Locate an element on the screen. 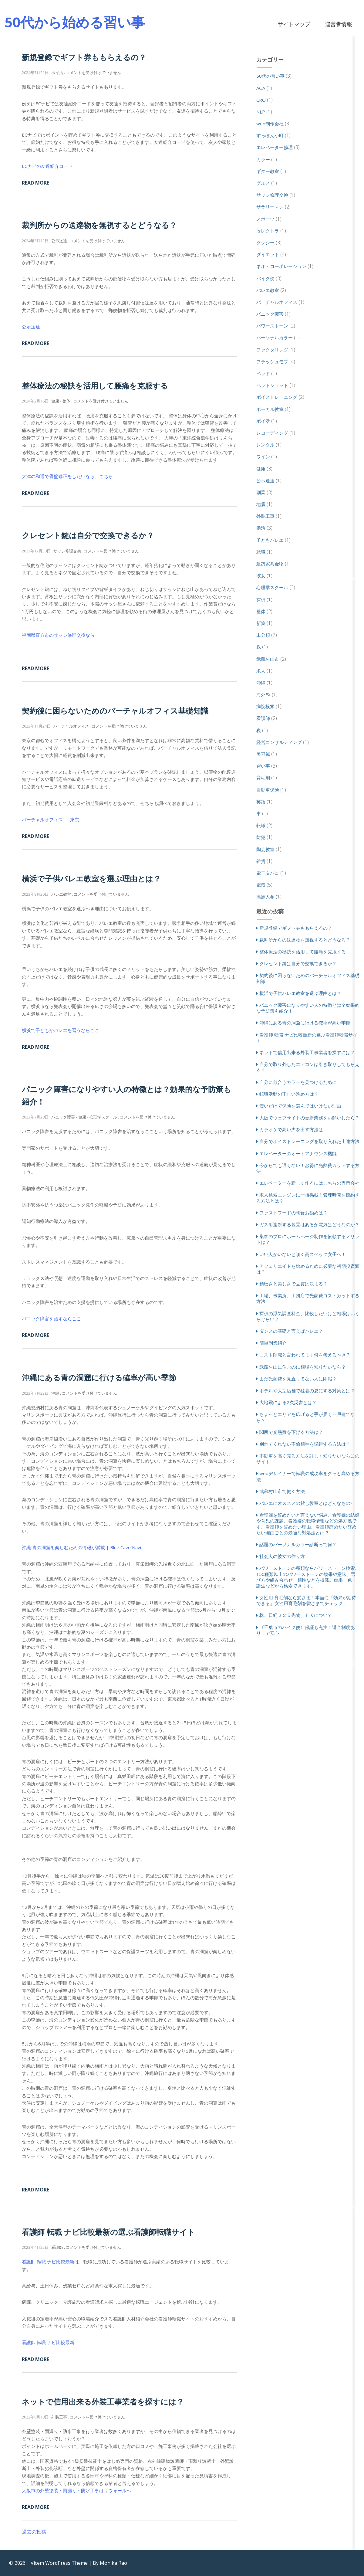 This screenshot has height=2576, width=364. 婚活 is located at coordinates (260, 528).